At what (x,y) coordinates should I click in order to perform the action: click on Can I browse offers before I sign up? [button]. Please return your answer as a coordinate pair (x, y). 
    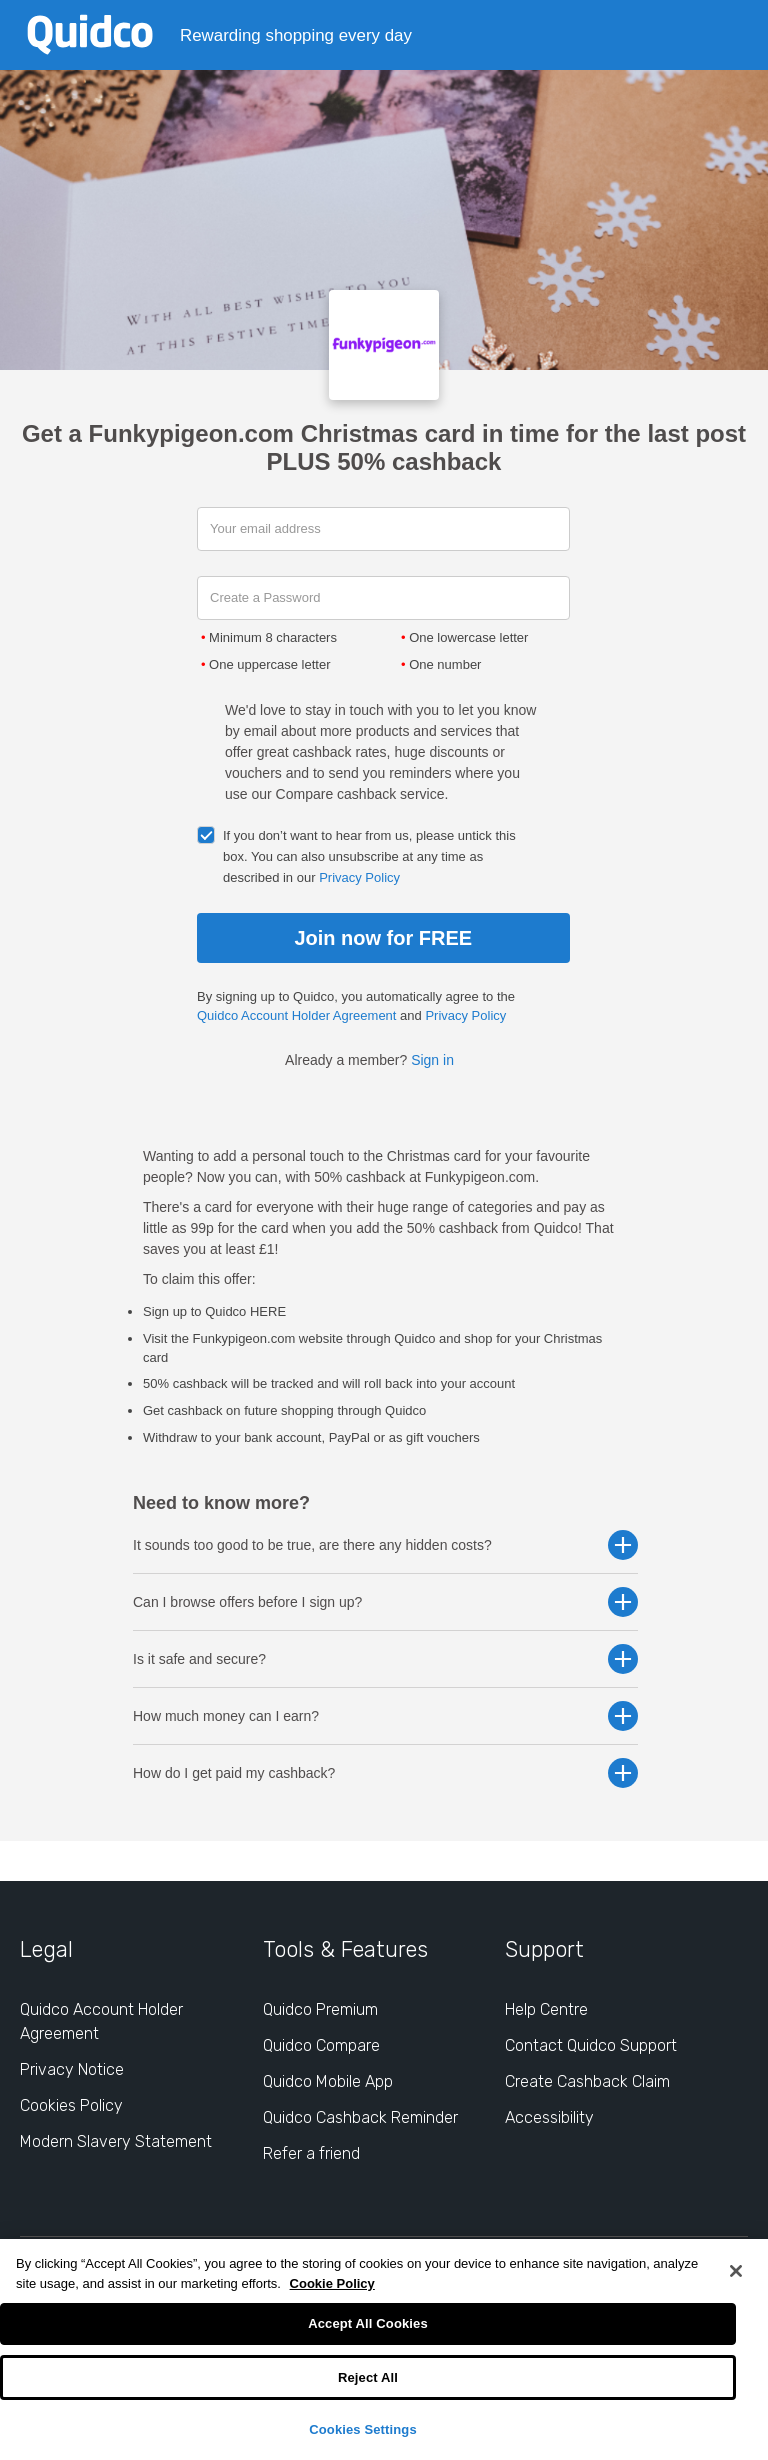
    Looking at the image, I should click on (385, 1602).